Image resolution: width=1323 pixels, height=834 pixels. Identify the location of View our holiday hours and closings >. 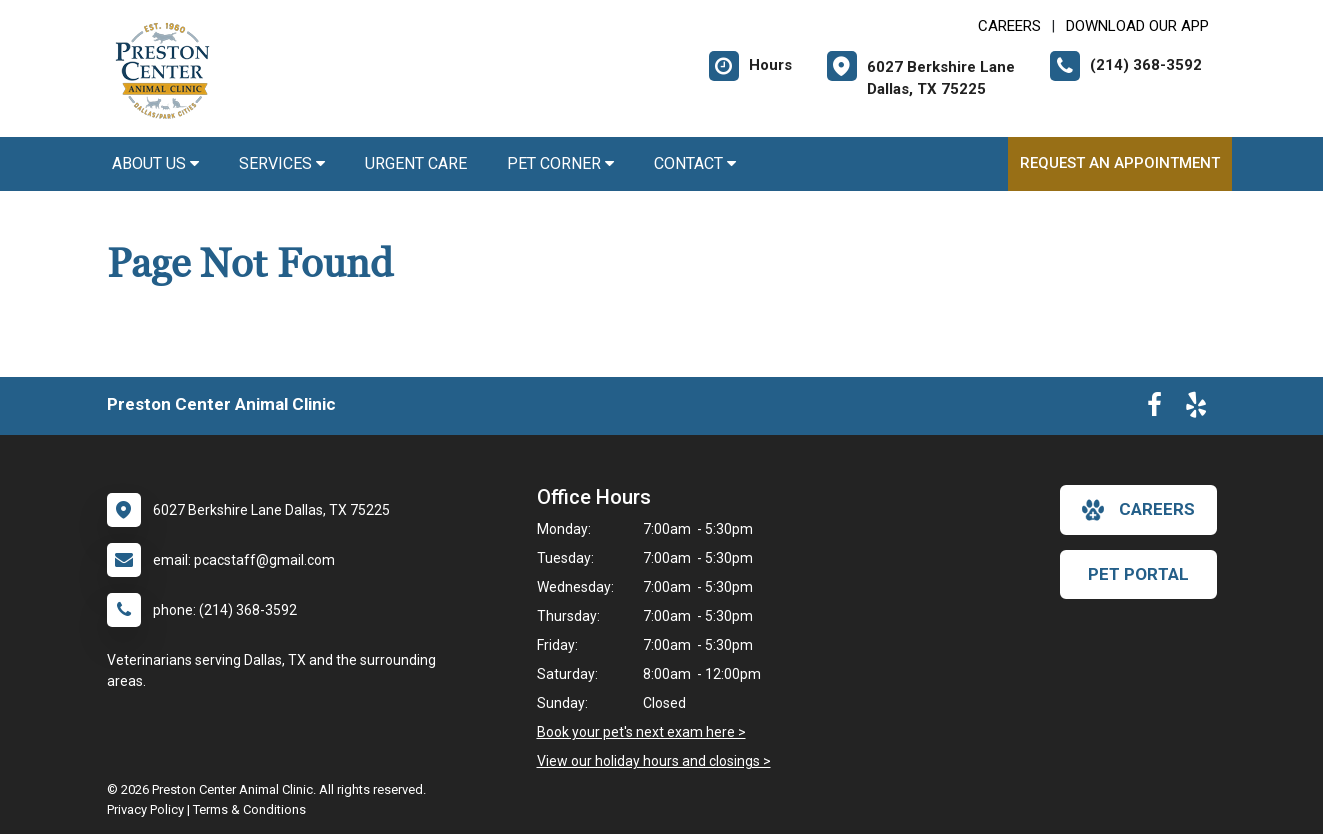
(654, 761).